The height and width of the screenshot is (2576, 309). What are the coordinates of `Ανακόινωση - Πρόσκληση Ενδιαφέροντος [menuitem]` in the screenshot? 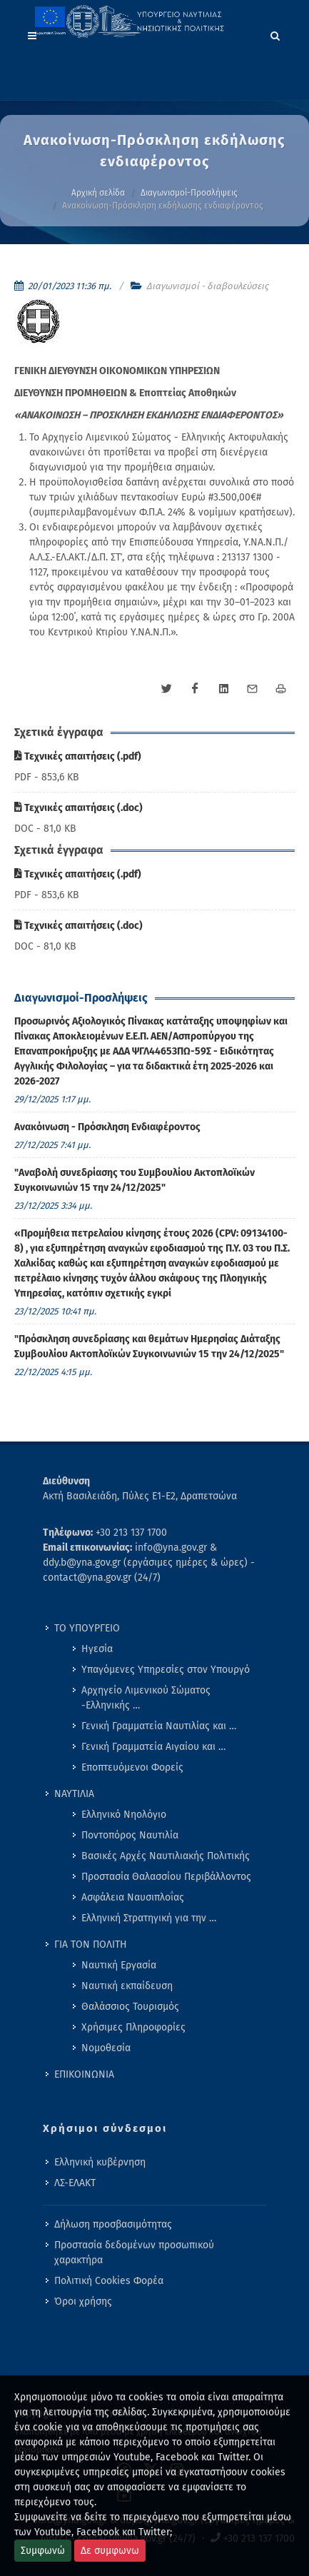 It's located at (107, 1127).